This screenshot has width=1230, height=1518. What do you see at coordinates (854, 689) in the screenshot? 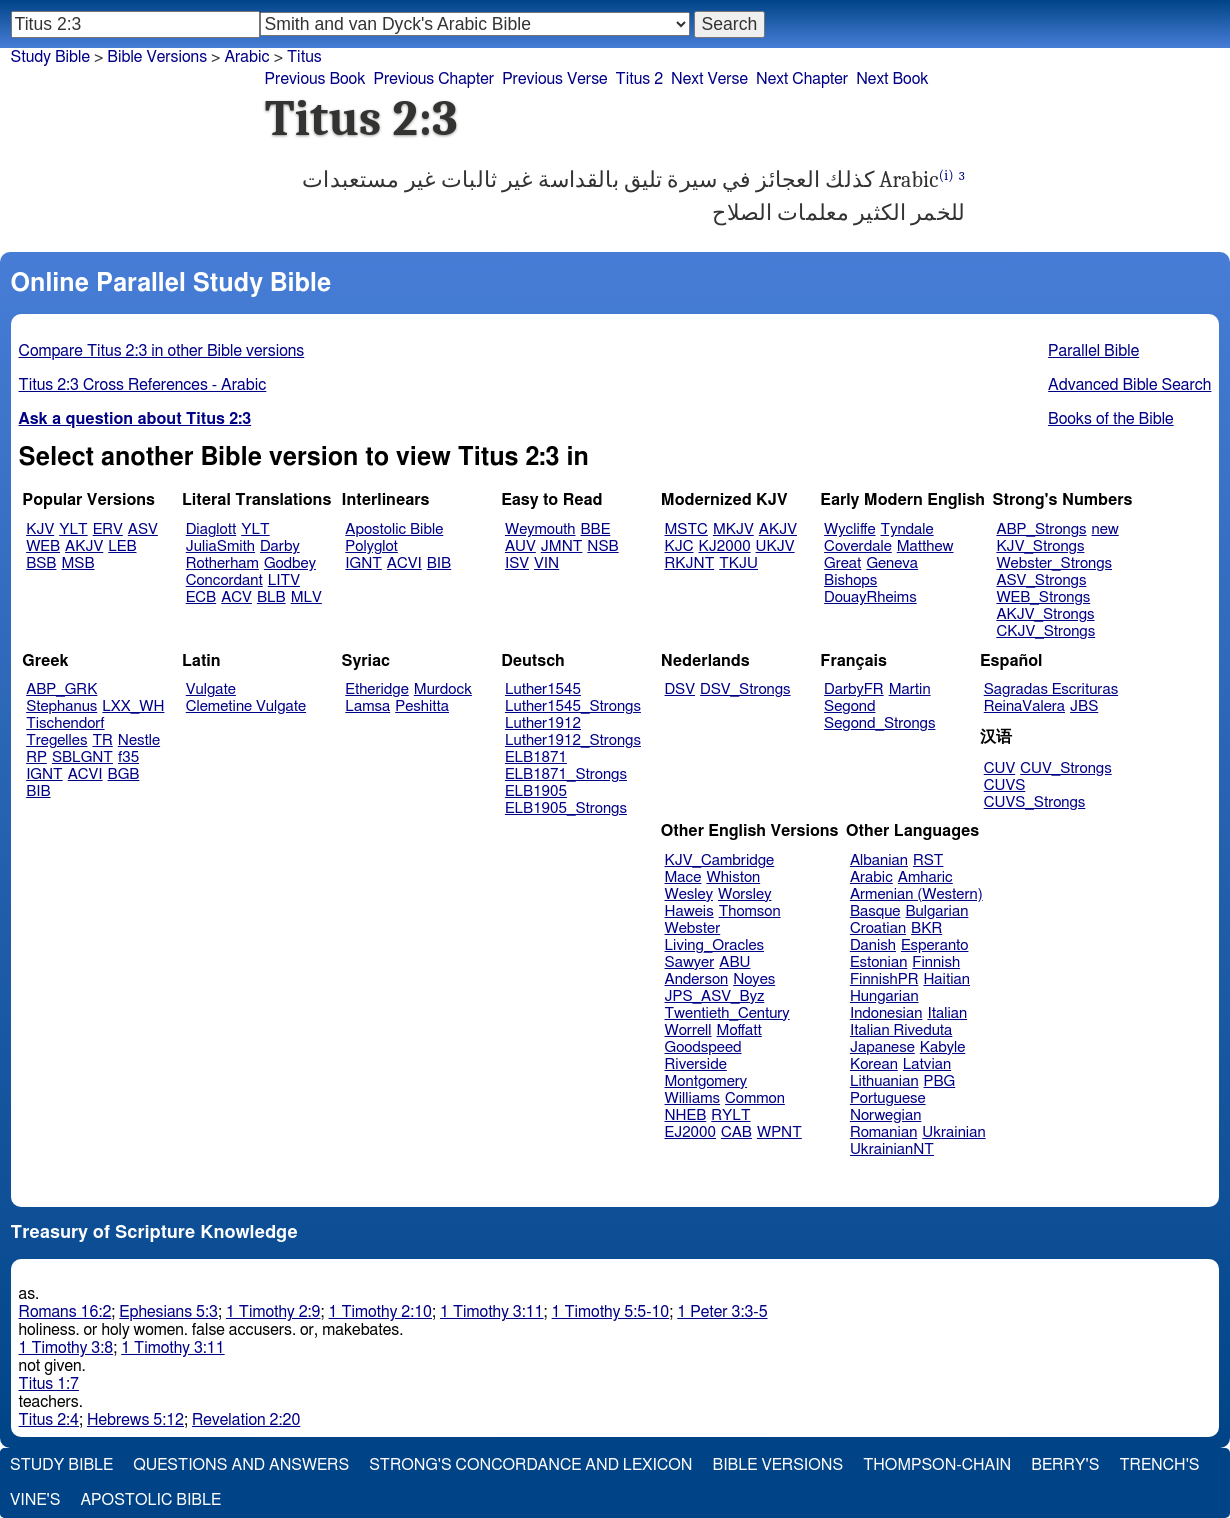
I see `DarbyFR` at bounding box center [854, 689].